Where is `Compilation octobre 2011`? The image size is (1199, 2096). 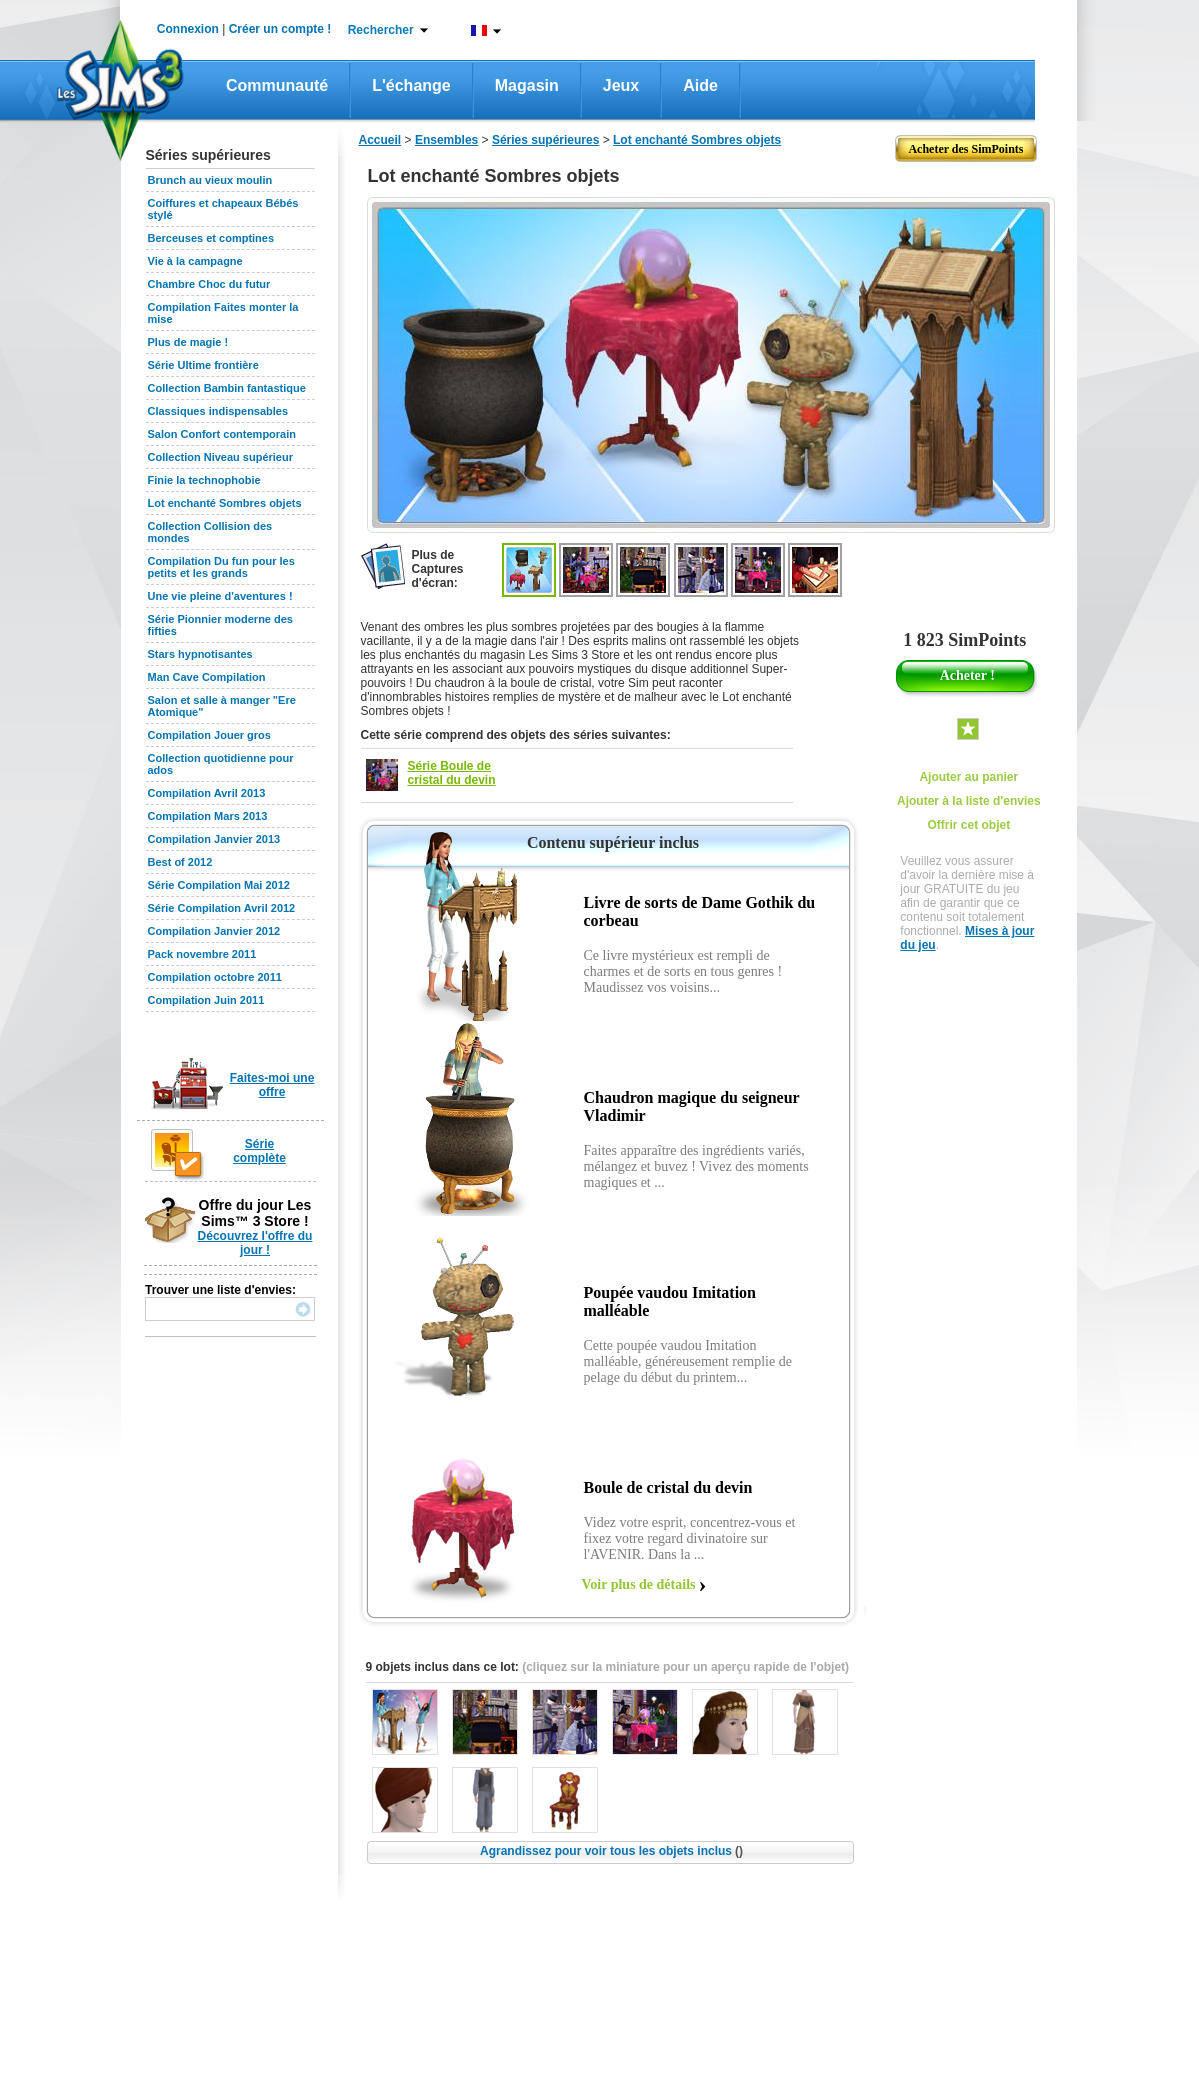
Compilation octobre 2011 is located at coordinates (215, 977).